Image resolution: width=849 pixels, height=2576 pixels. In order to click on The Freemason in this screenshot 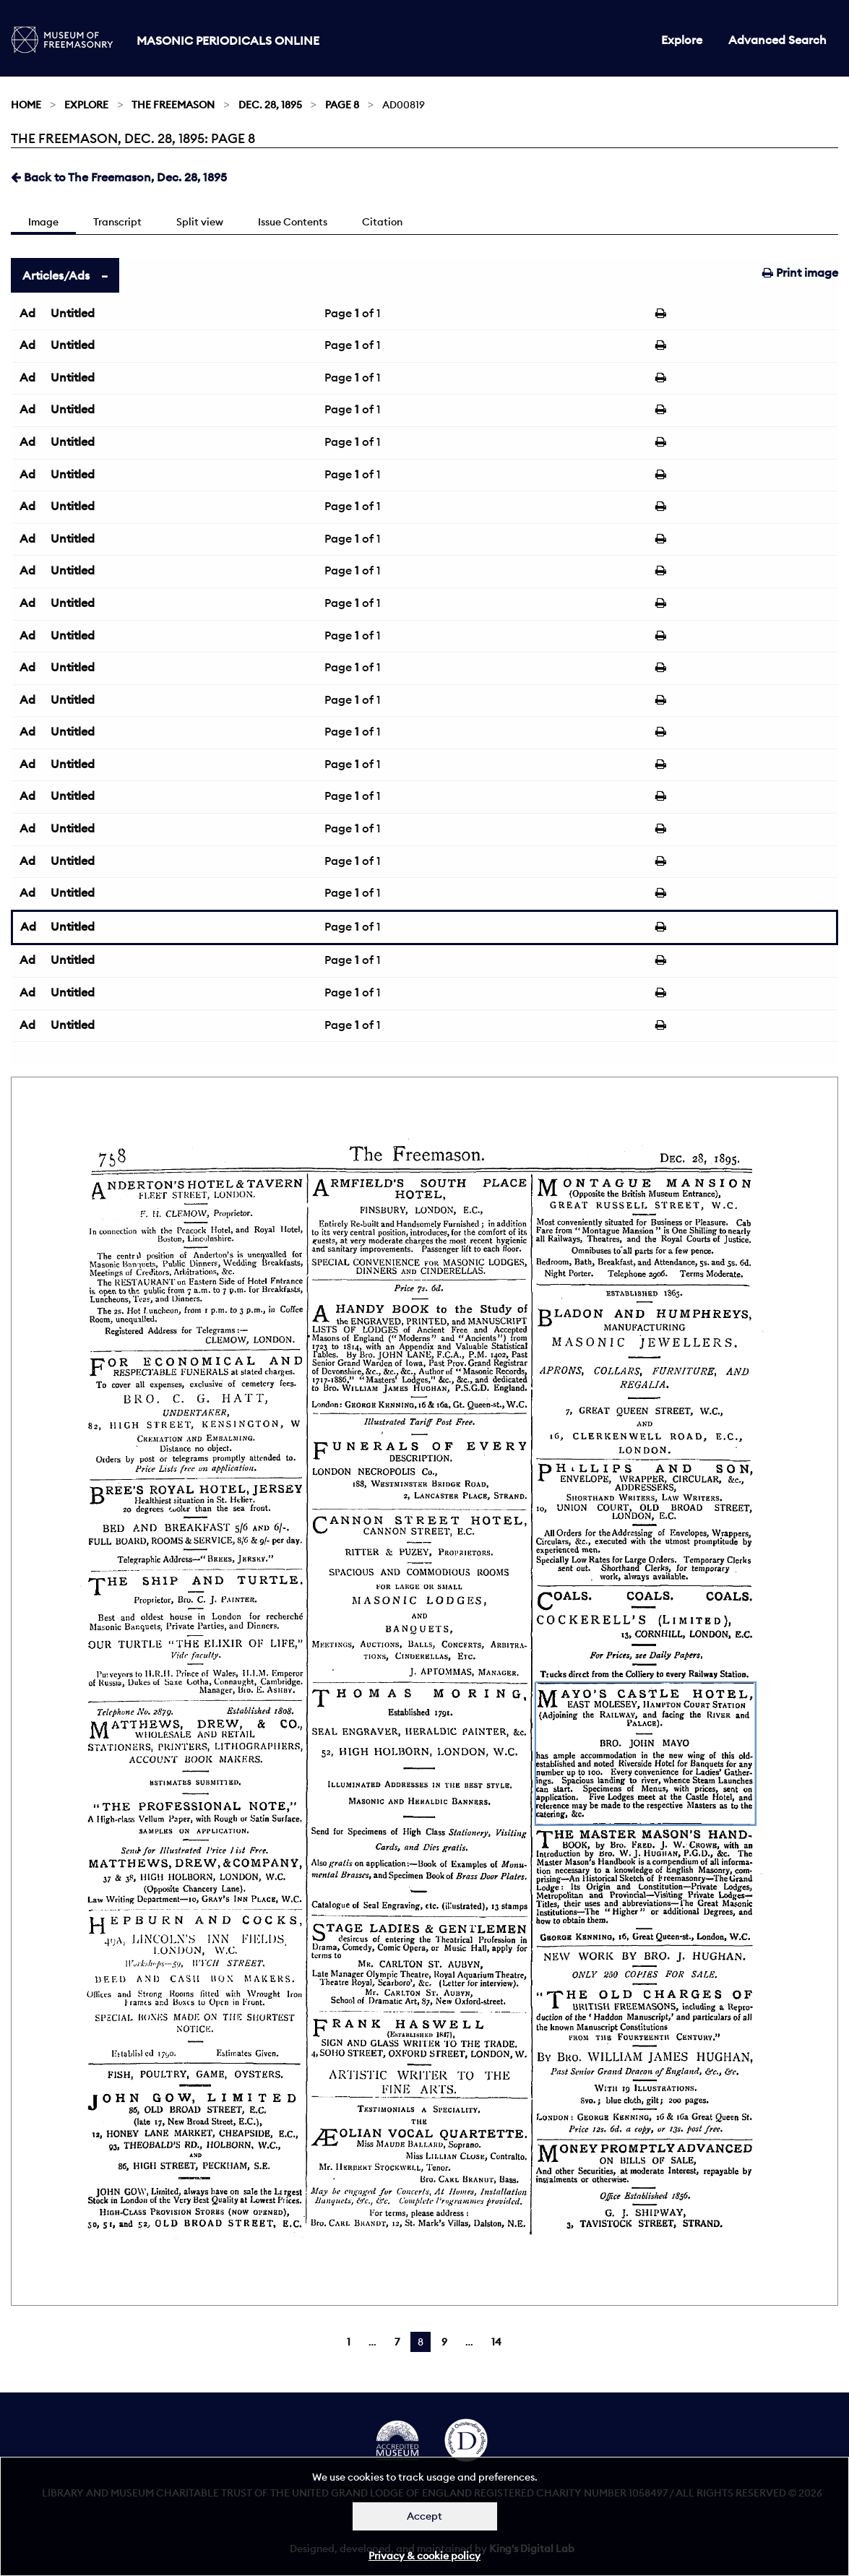, I will do `click(173, 104)`.